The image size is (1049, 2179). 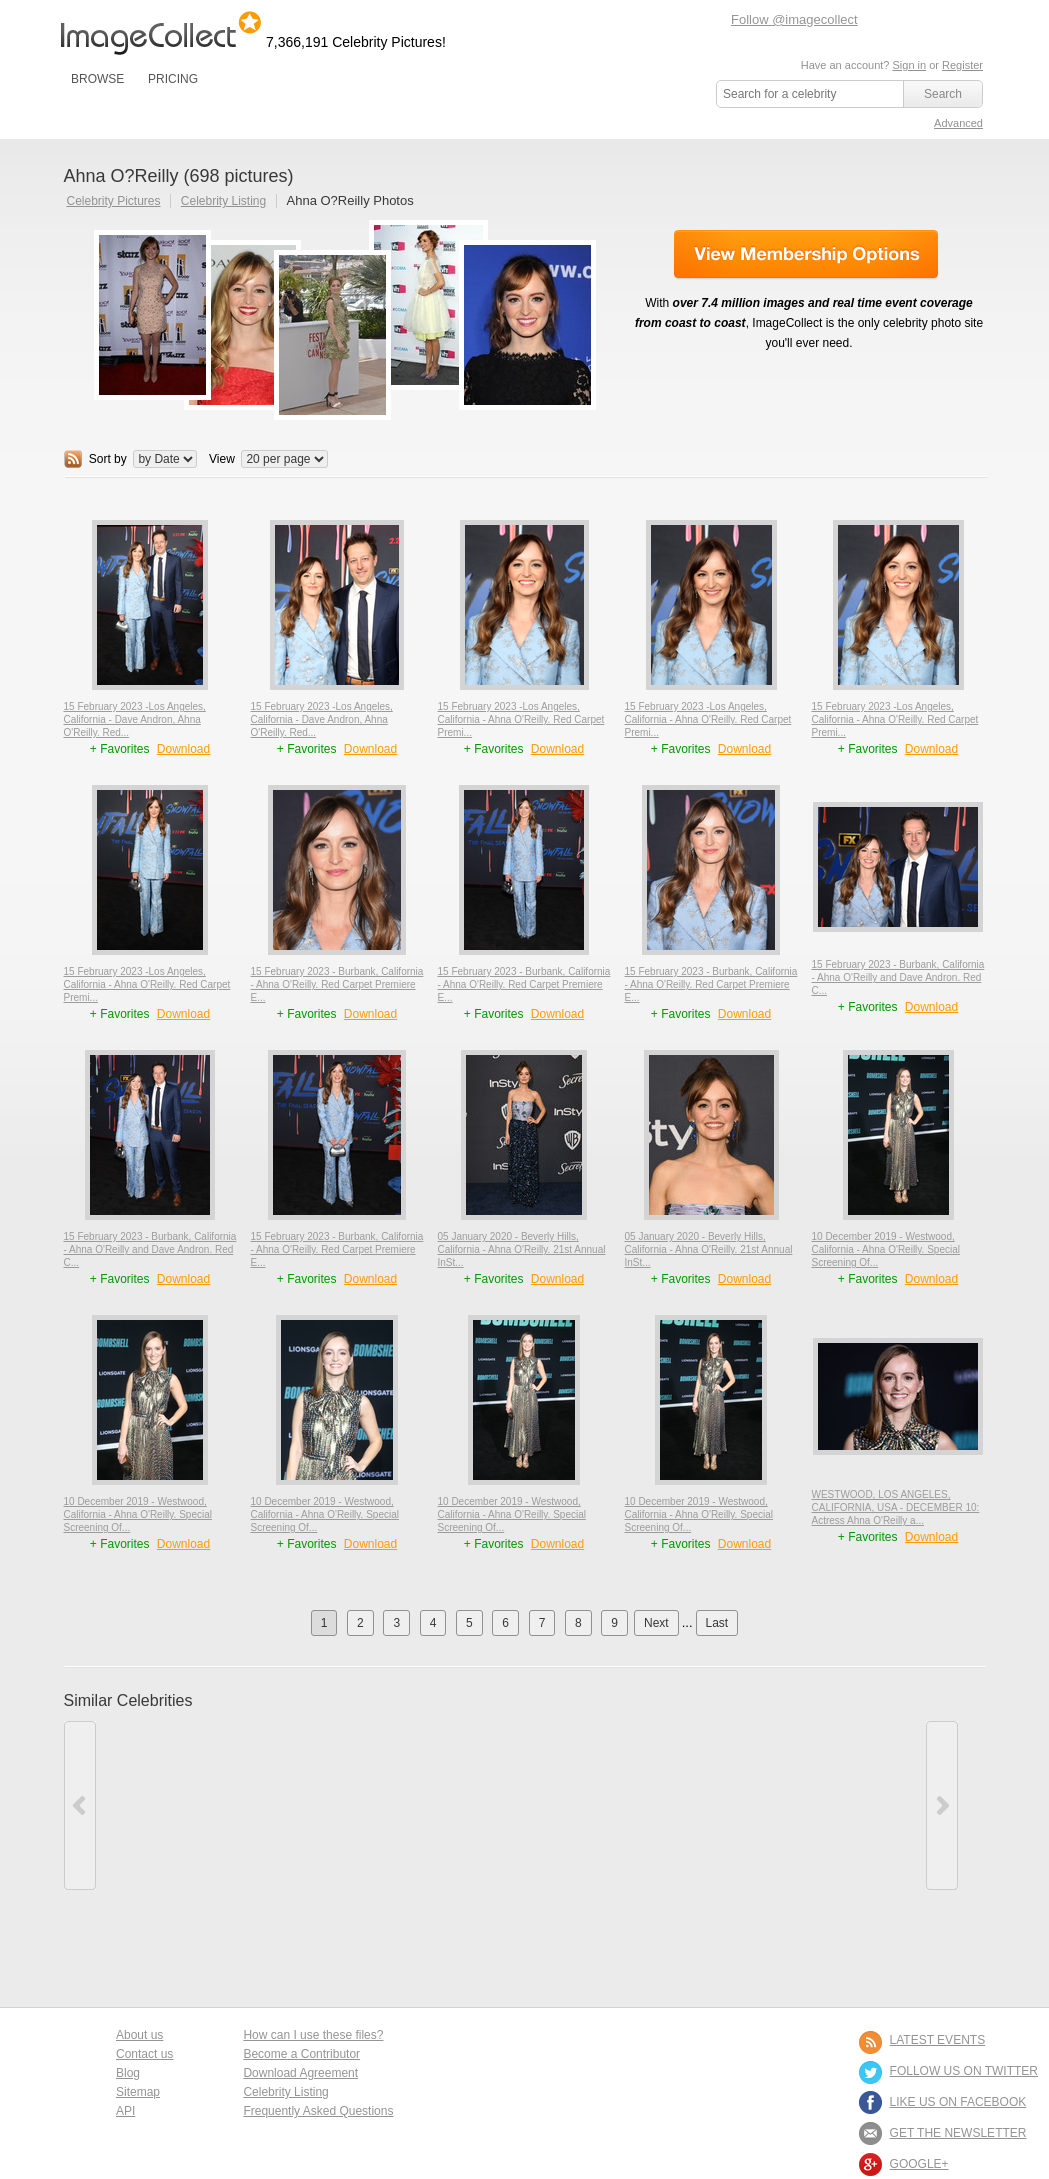 I want to click on Contact us, so click(x=144, y=2054).